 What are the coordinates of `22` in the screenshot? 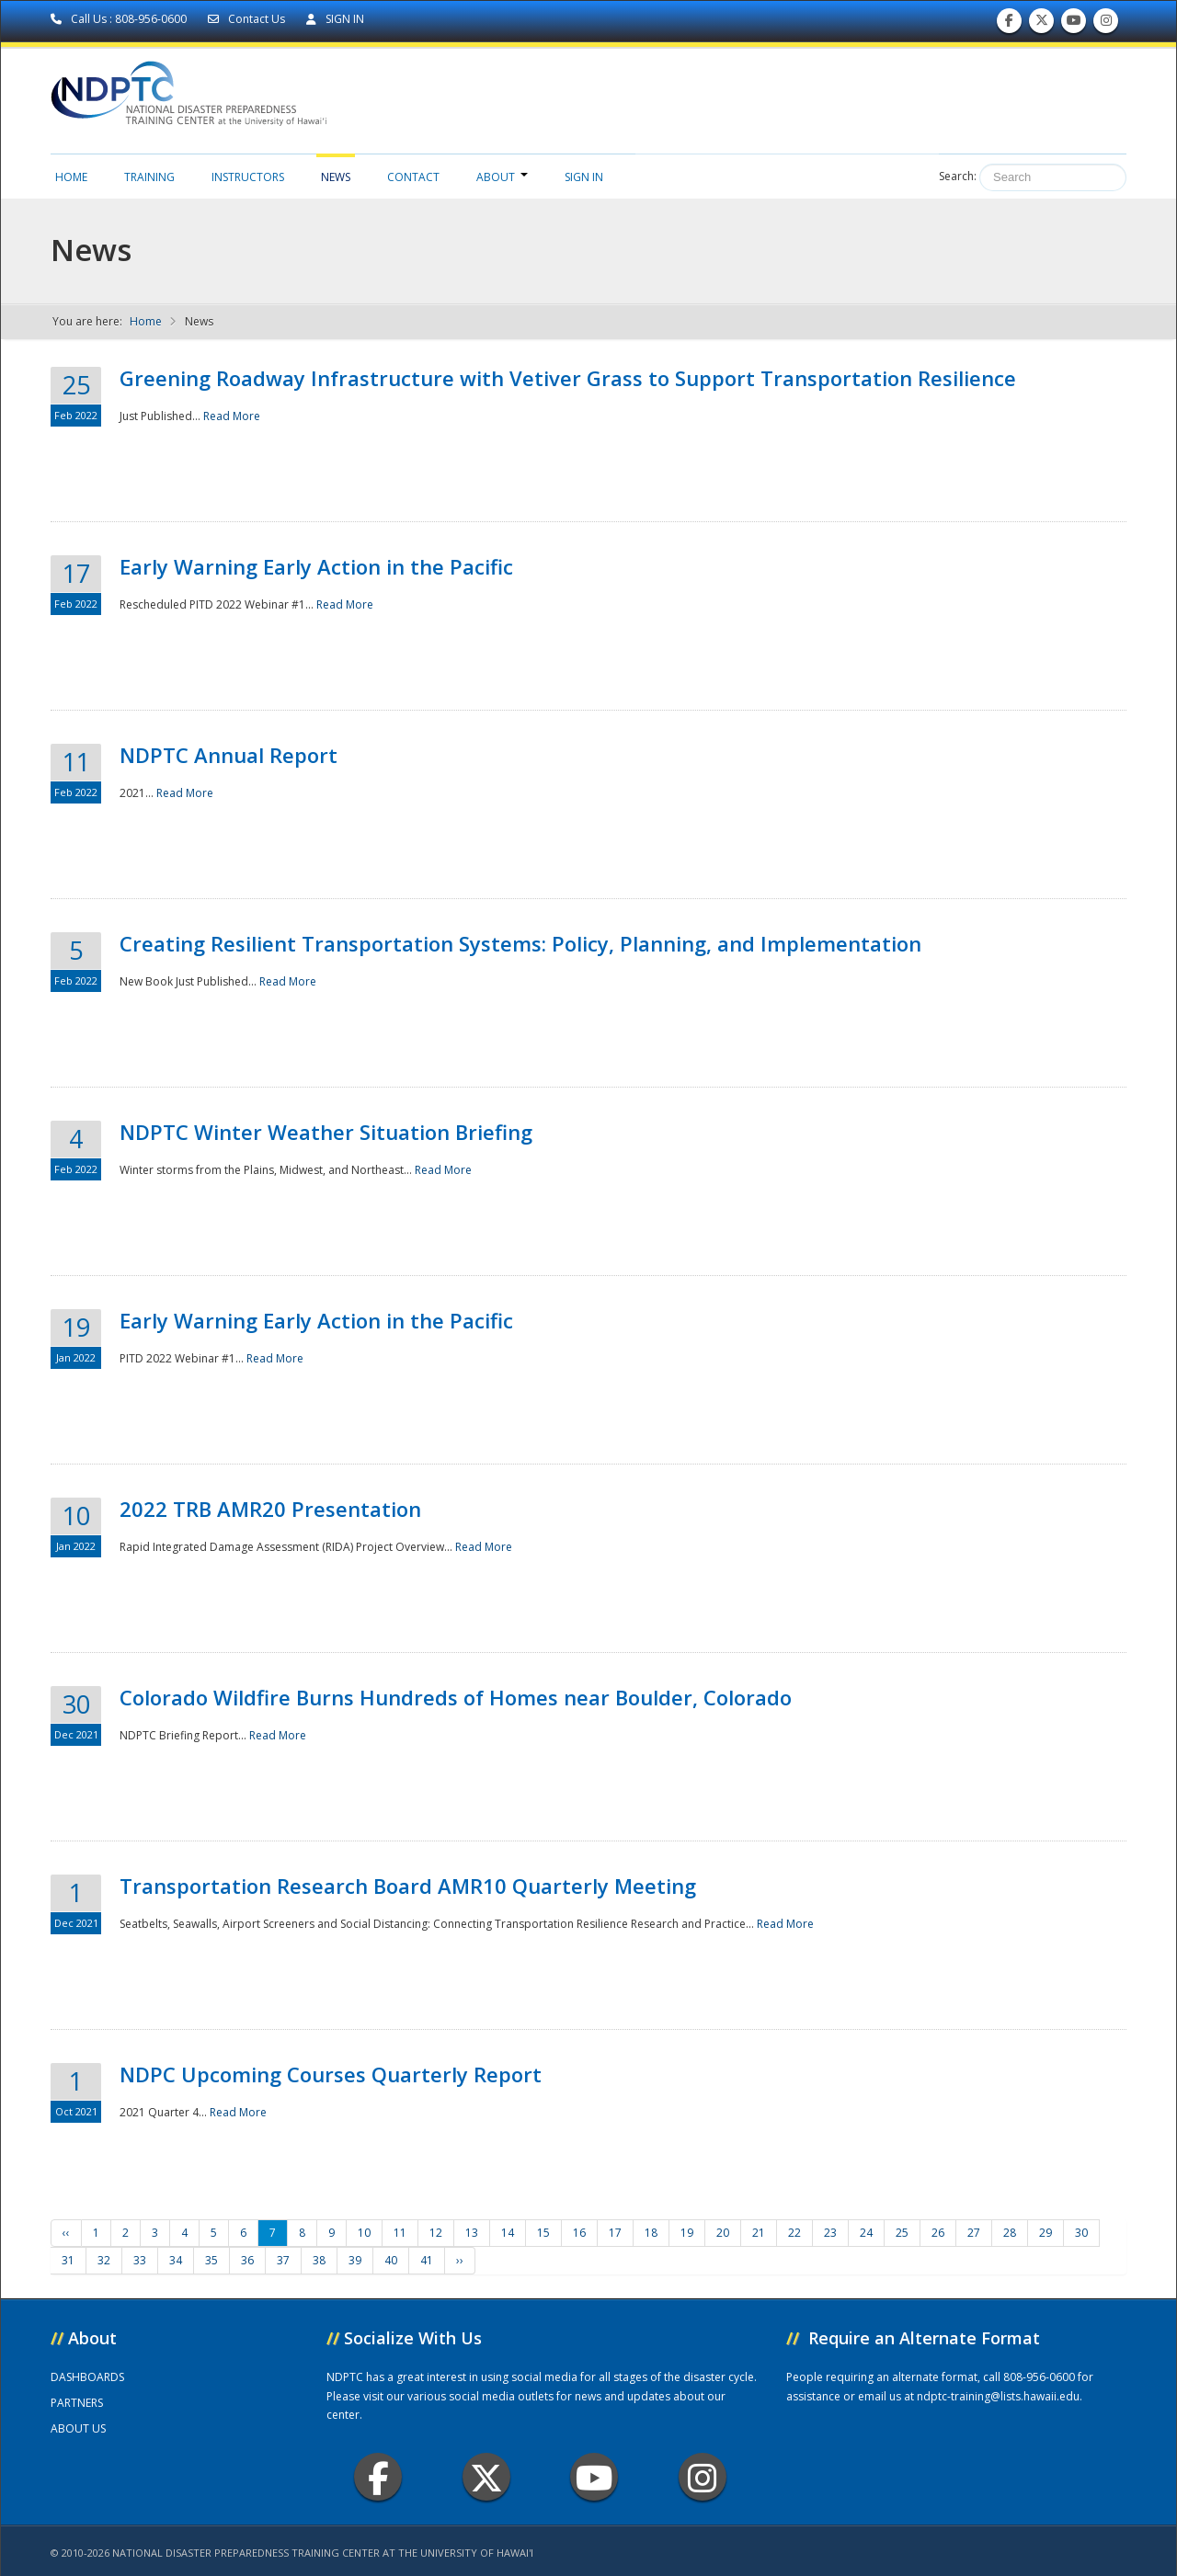 It's located at (794, 2232).